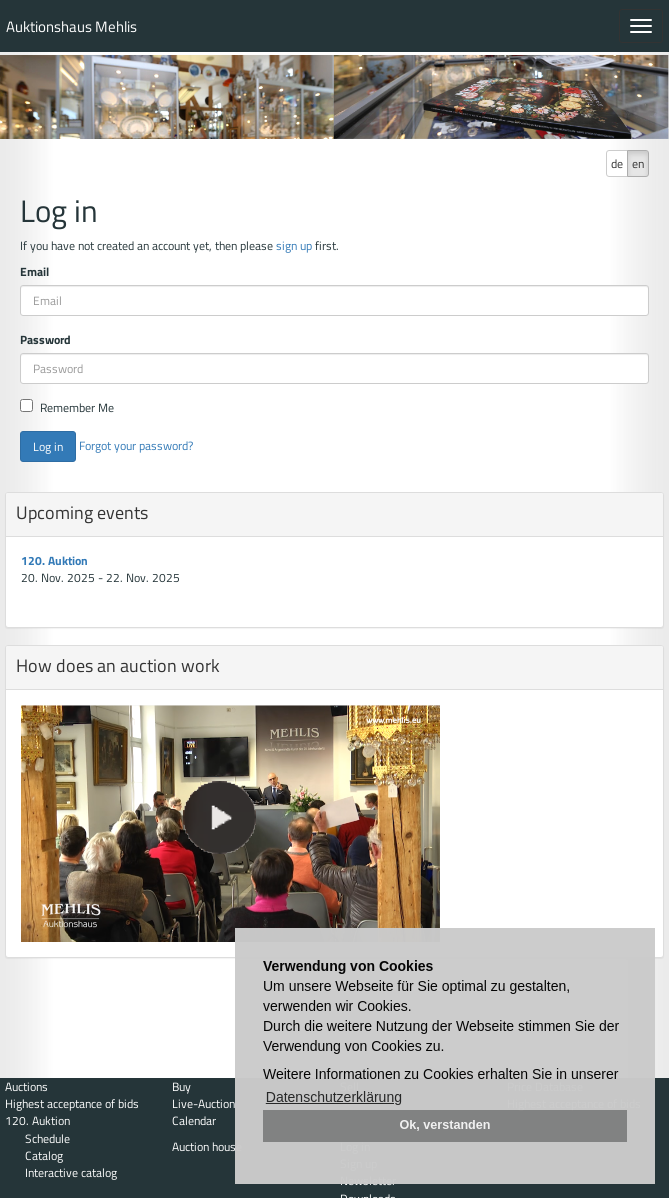 This screenshot has height=1198, width=669. I want to click on Email, so click(34, 271).